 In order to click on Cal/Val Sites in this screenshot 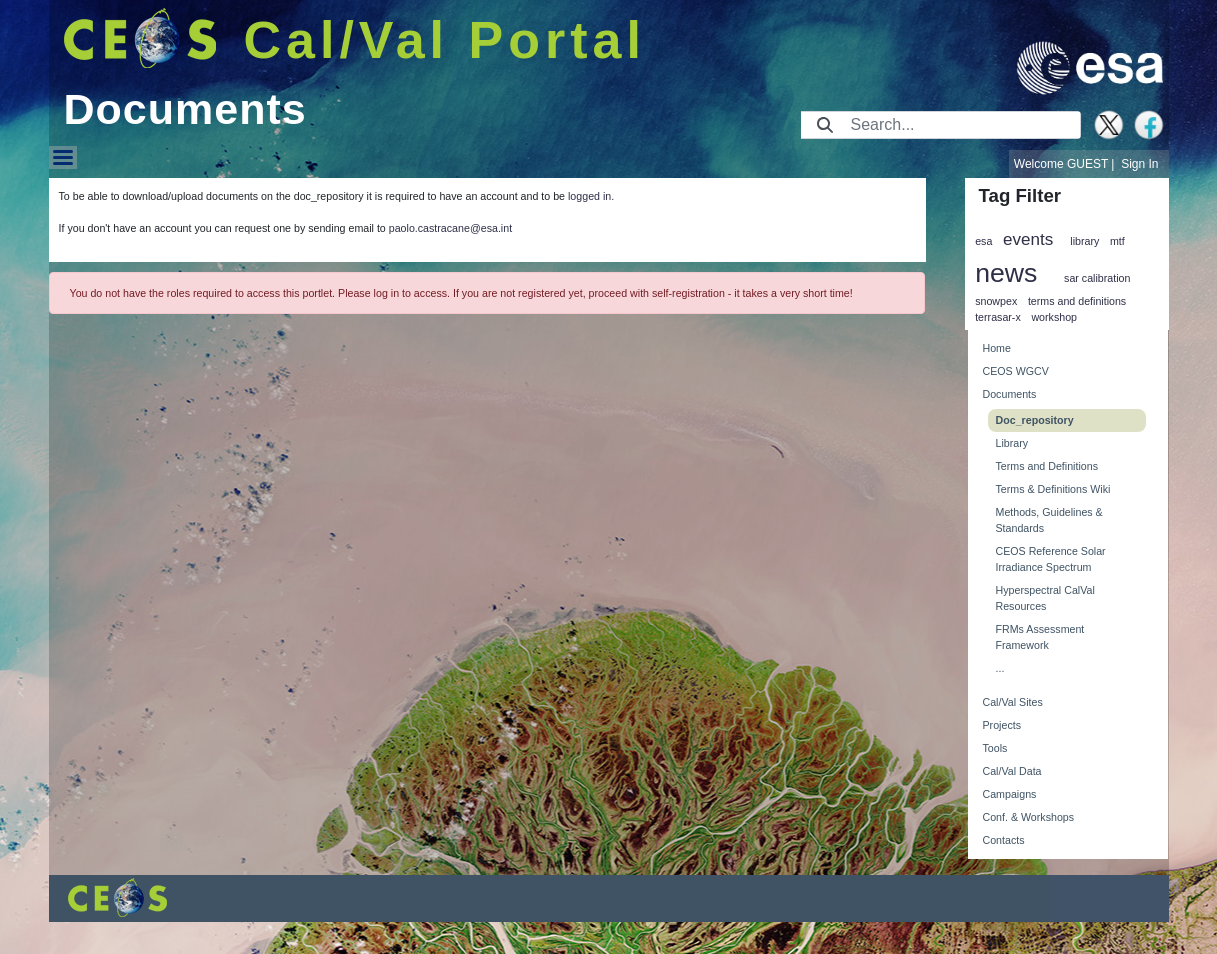, I will do `click(1013, 702)`.